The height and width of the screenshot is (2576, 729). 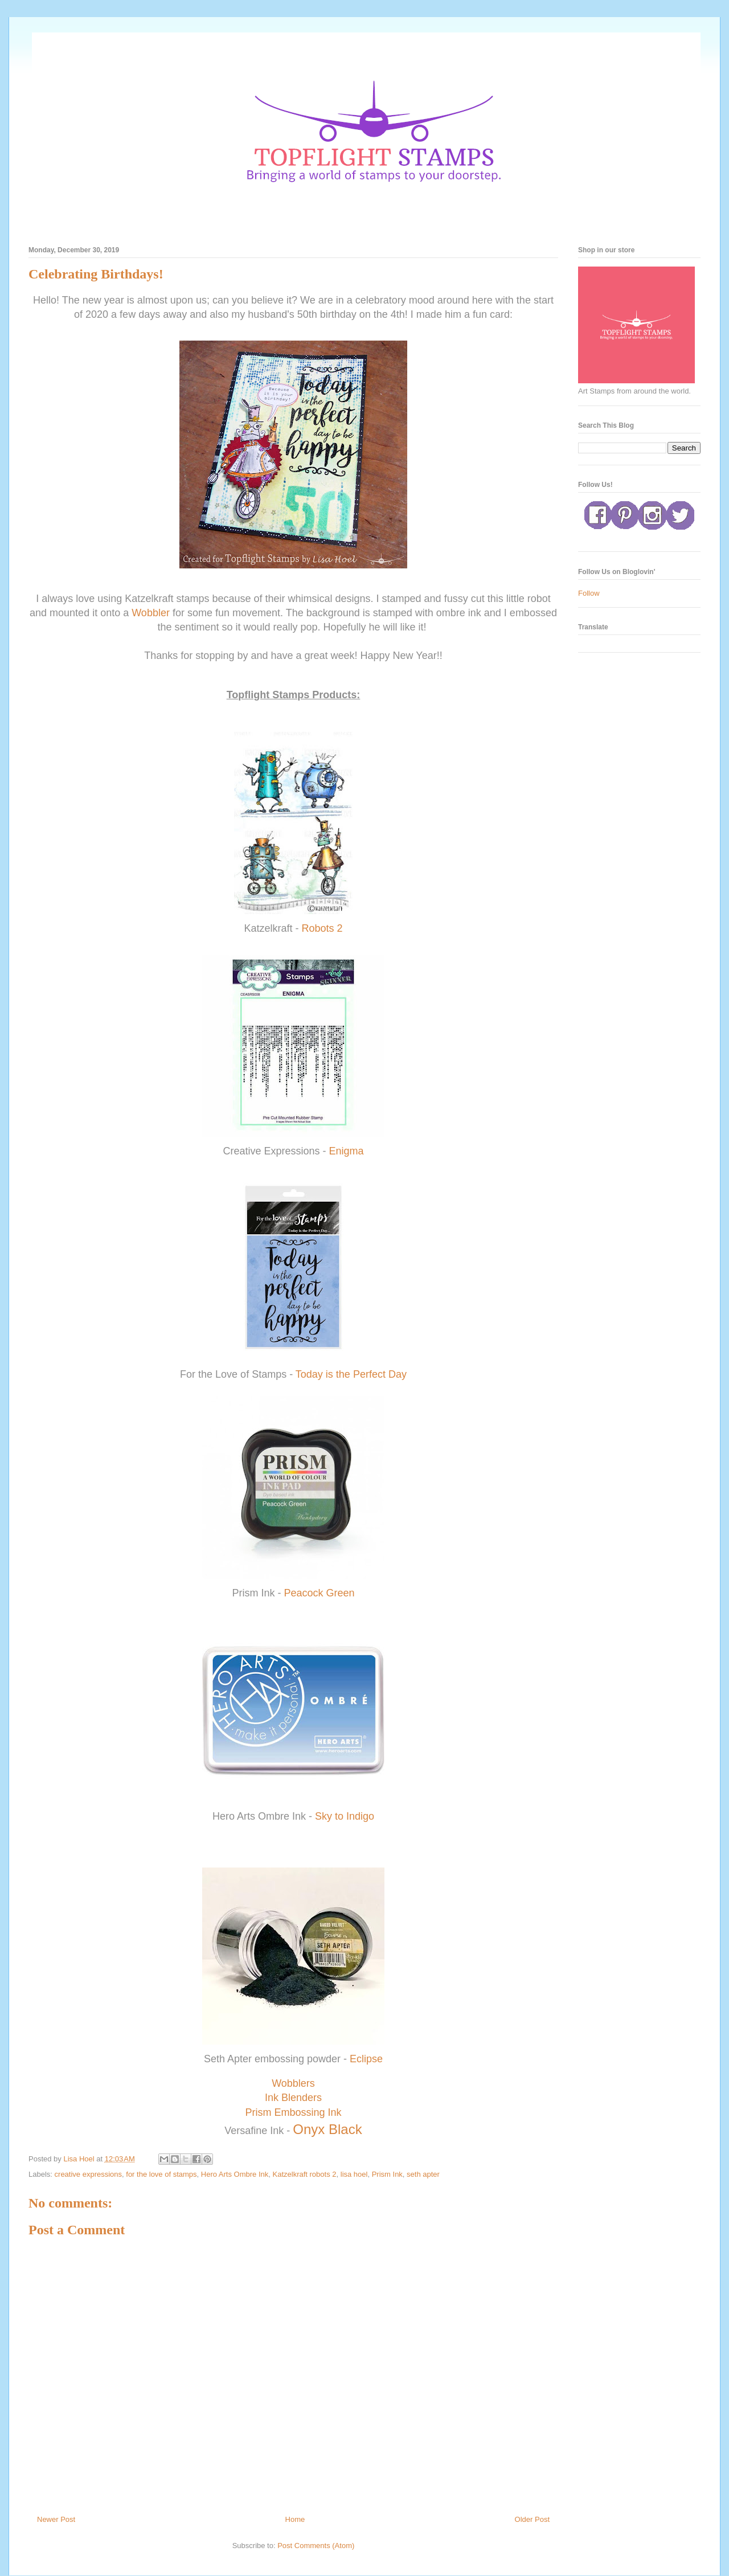 What do you see at coordinates (532, 2519) in the screenshot?
I see `Older Post` at bounding box center [532, 2519].